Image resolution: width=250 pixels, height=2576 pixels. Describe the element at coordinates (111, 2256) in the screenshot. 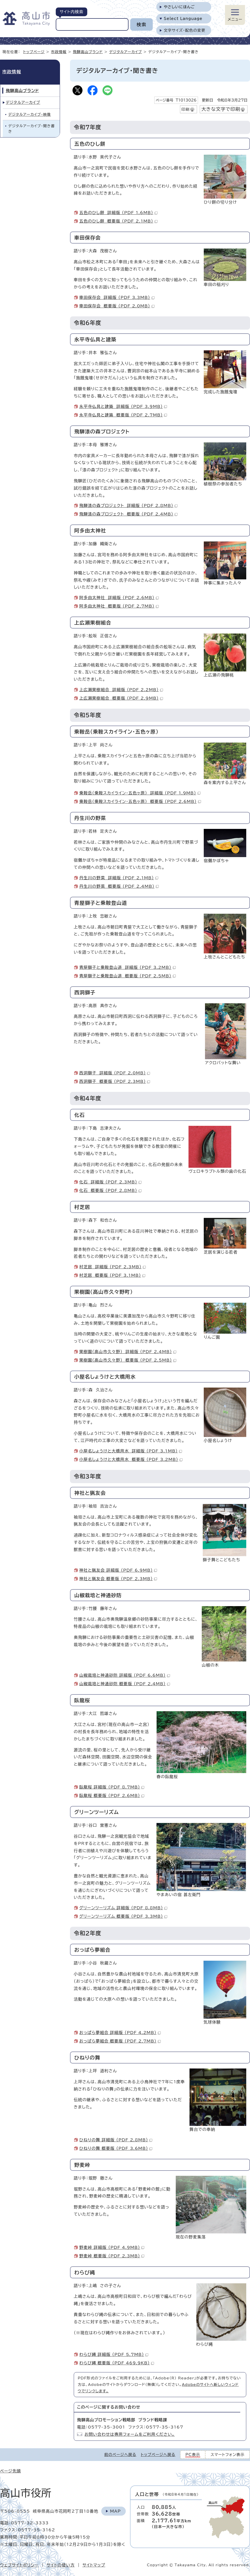

I see `野麦峠_概要版 （PDF 2.3MB）` at that location.